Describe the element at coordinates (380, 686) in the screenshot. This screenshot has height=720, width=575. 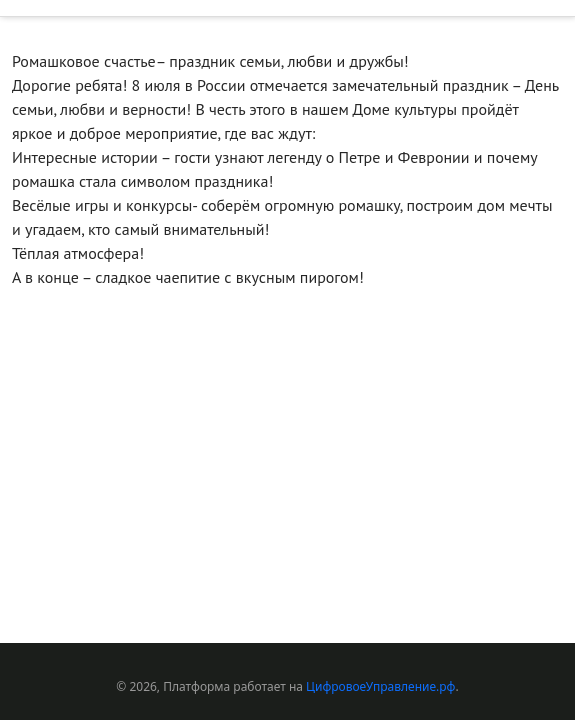
I see `ЦифровоеУправление.рф` at that location.